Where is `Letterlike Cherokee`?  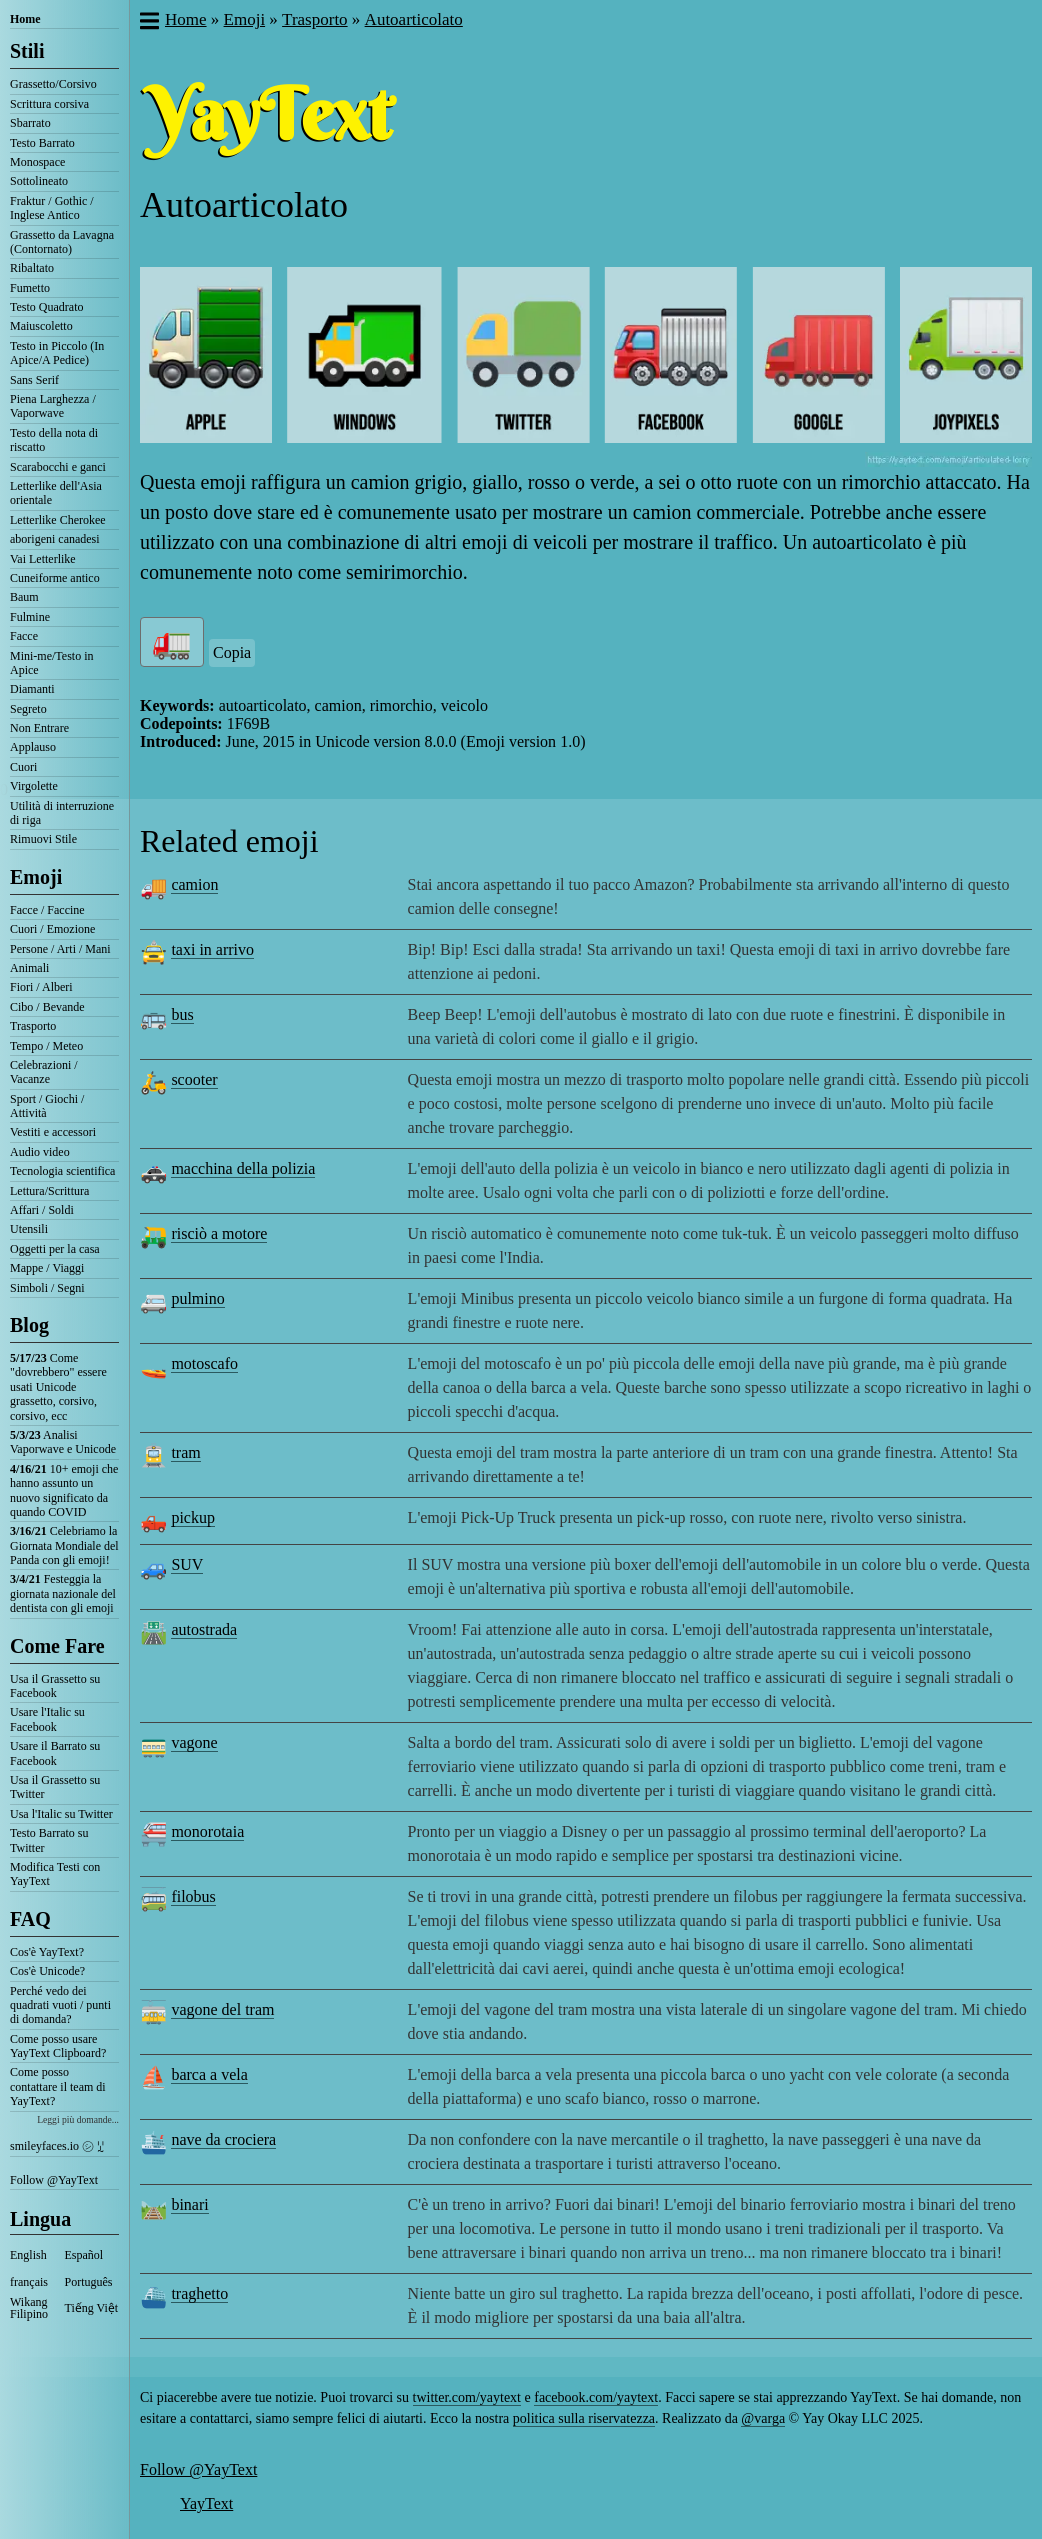
Letterlike Cherokee is located at coordinates (58, 520).